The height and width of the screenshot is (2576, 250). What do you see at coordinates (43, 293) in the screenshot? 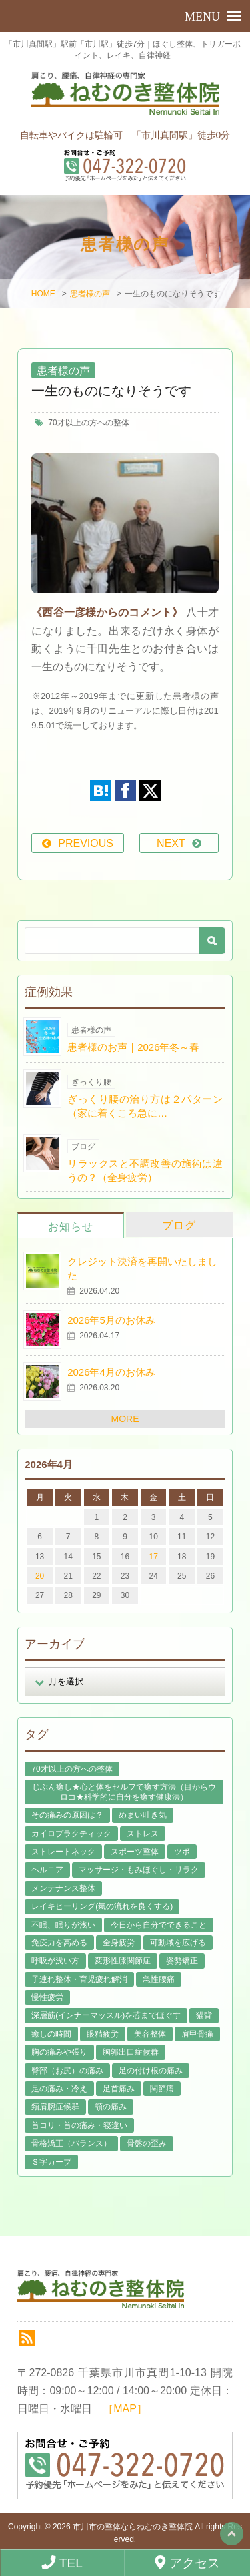
I see `HOME` at bounding box center [43, 293].